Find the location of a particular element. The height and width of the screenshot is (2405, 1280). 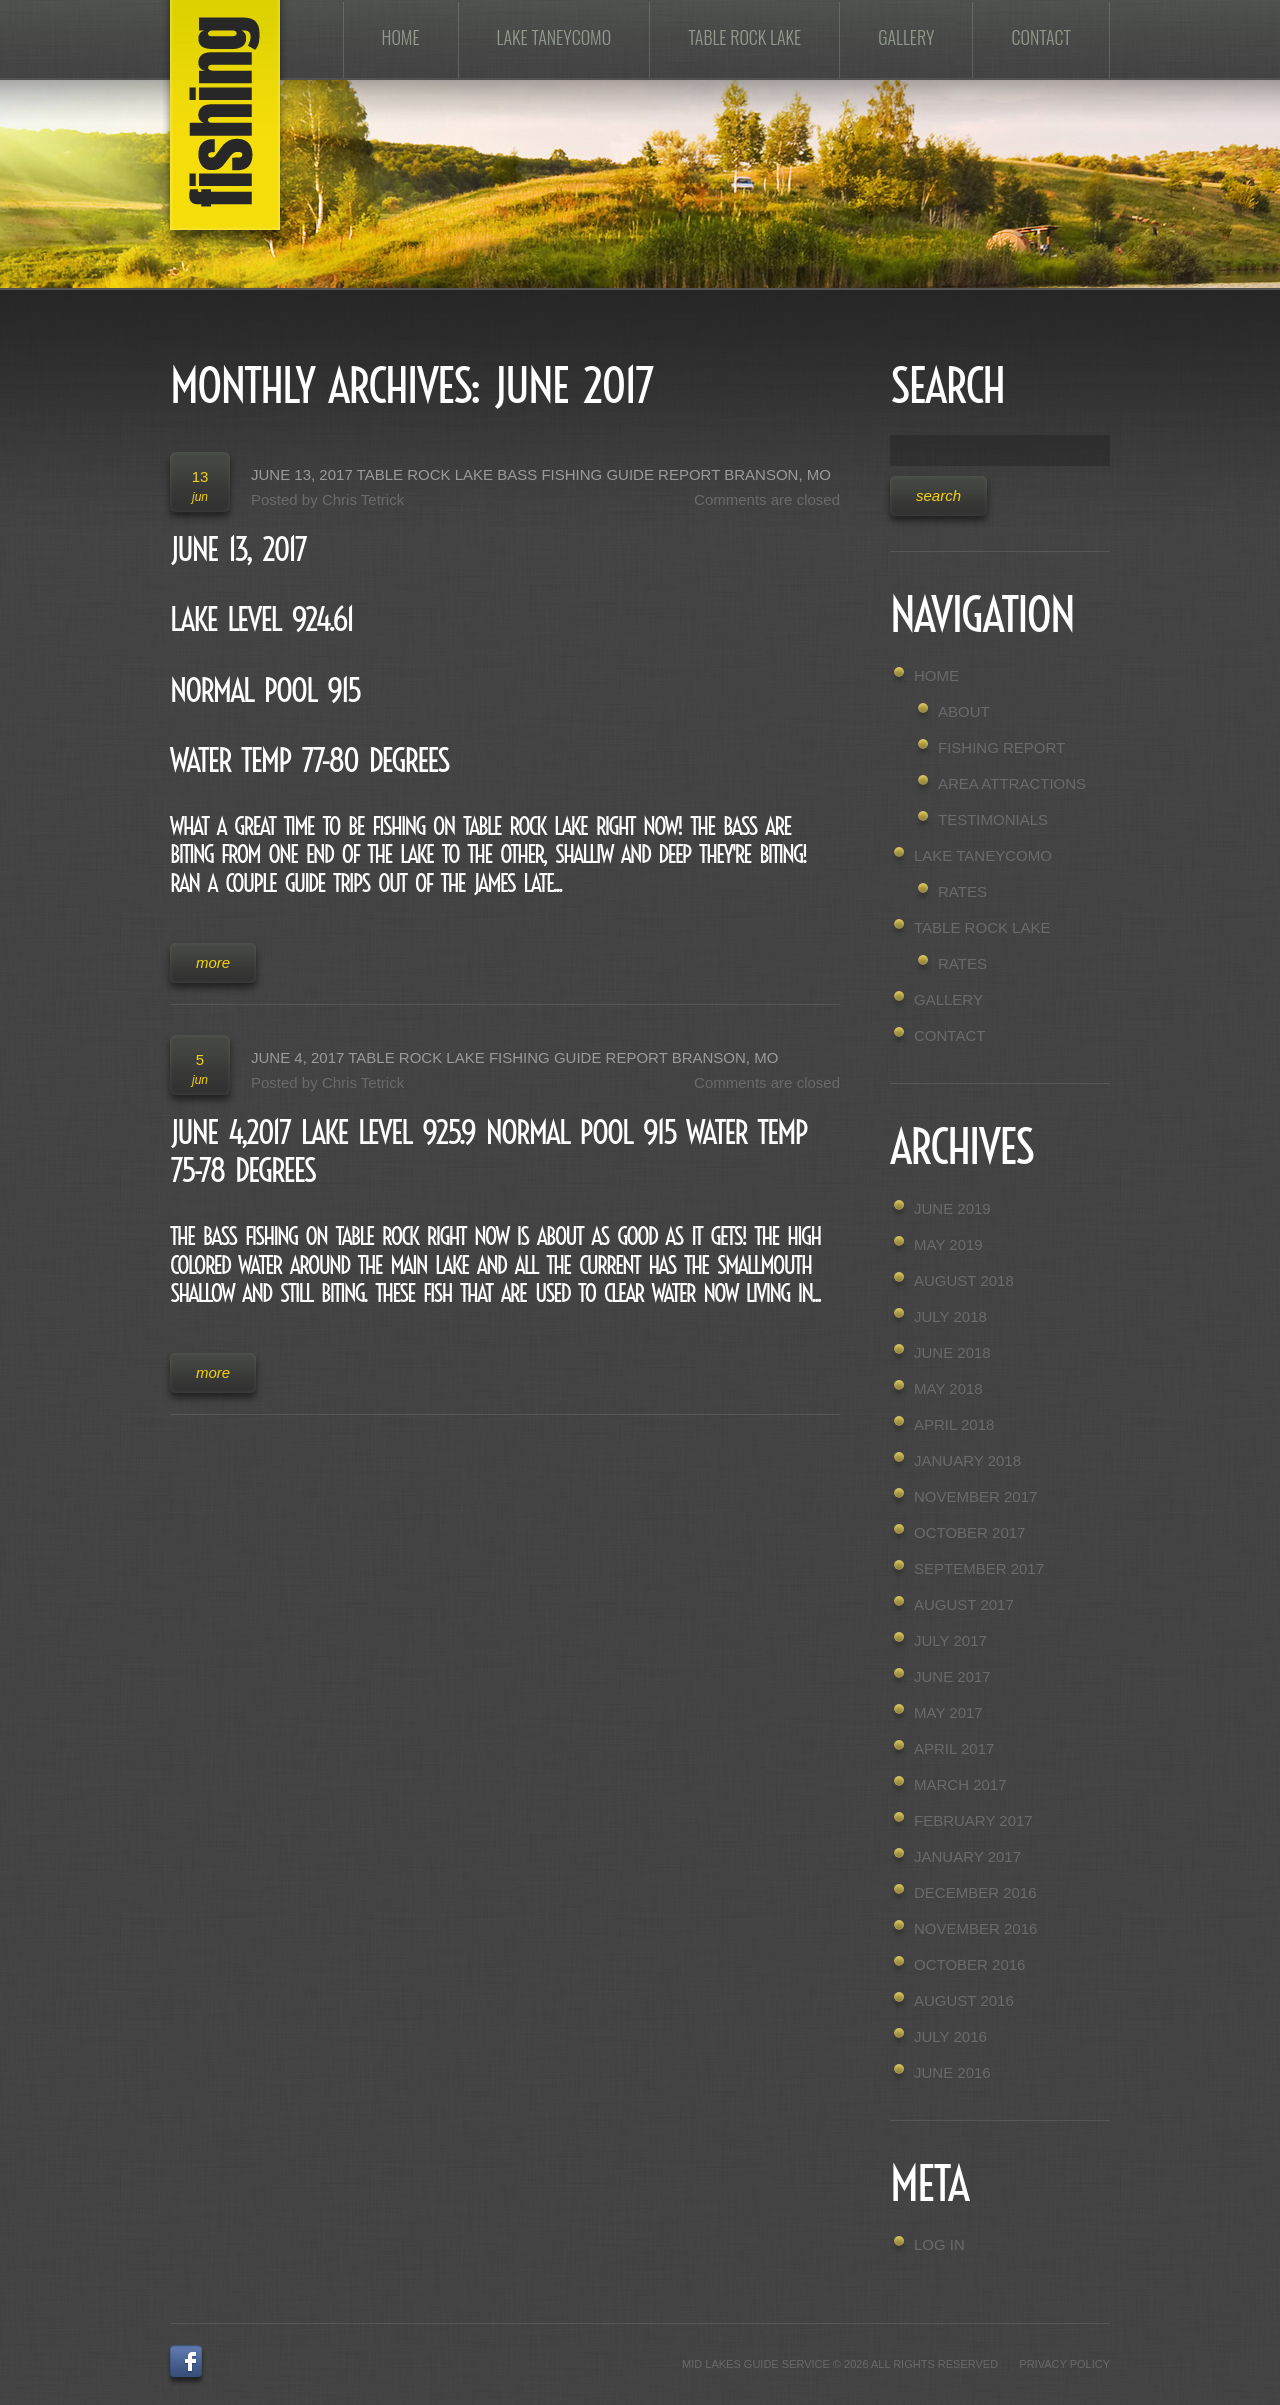

Contact is located at coordinates (1041, 37).